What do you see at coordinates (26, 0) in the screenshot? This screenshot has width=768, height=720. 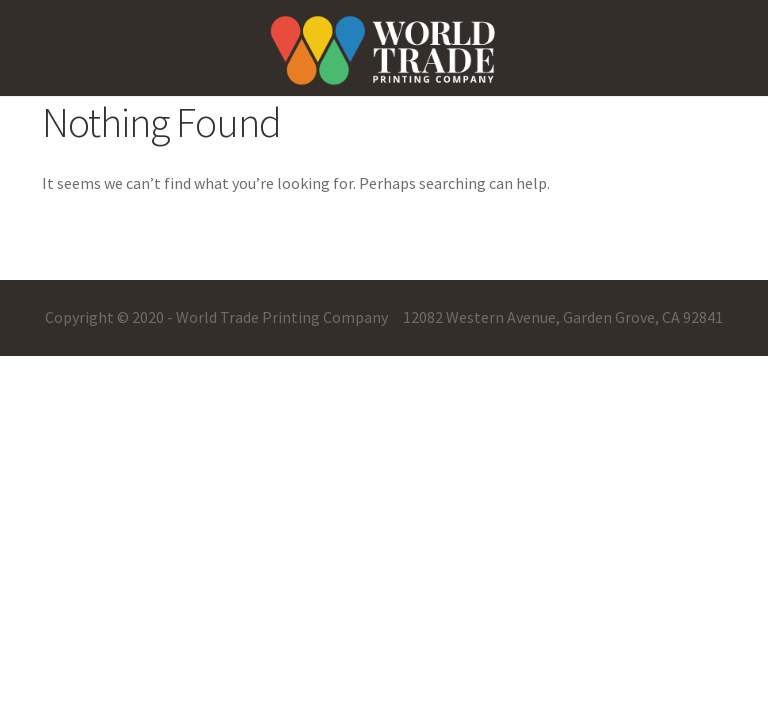 I see `one win game` at bounding box center [26, 0].